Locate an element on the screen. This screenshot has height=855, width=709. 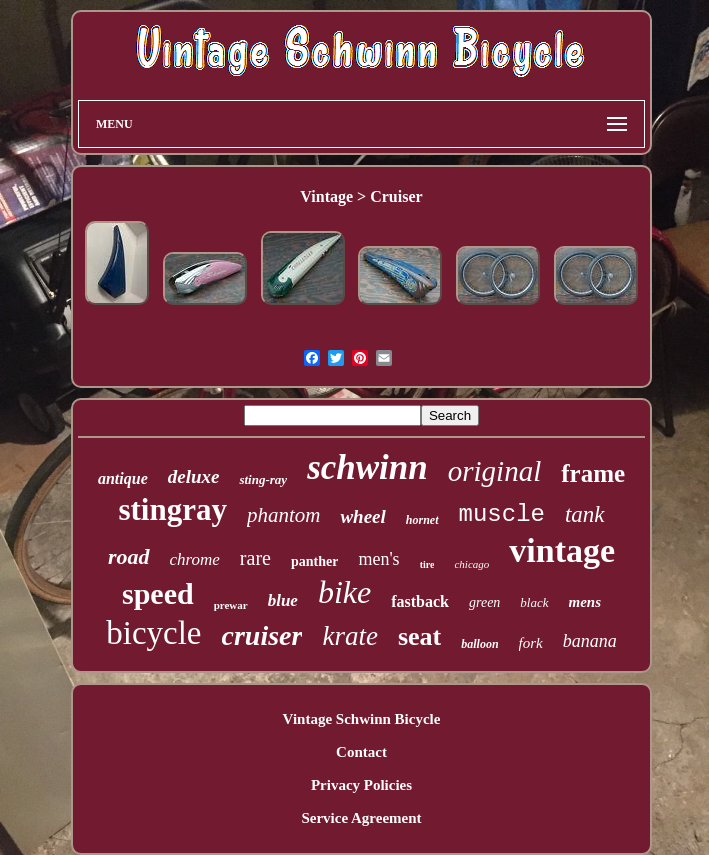
muscle is located at coordinates (502, 514).